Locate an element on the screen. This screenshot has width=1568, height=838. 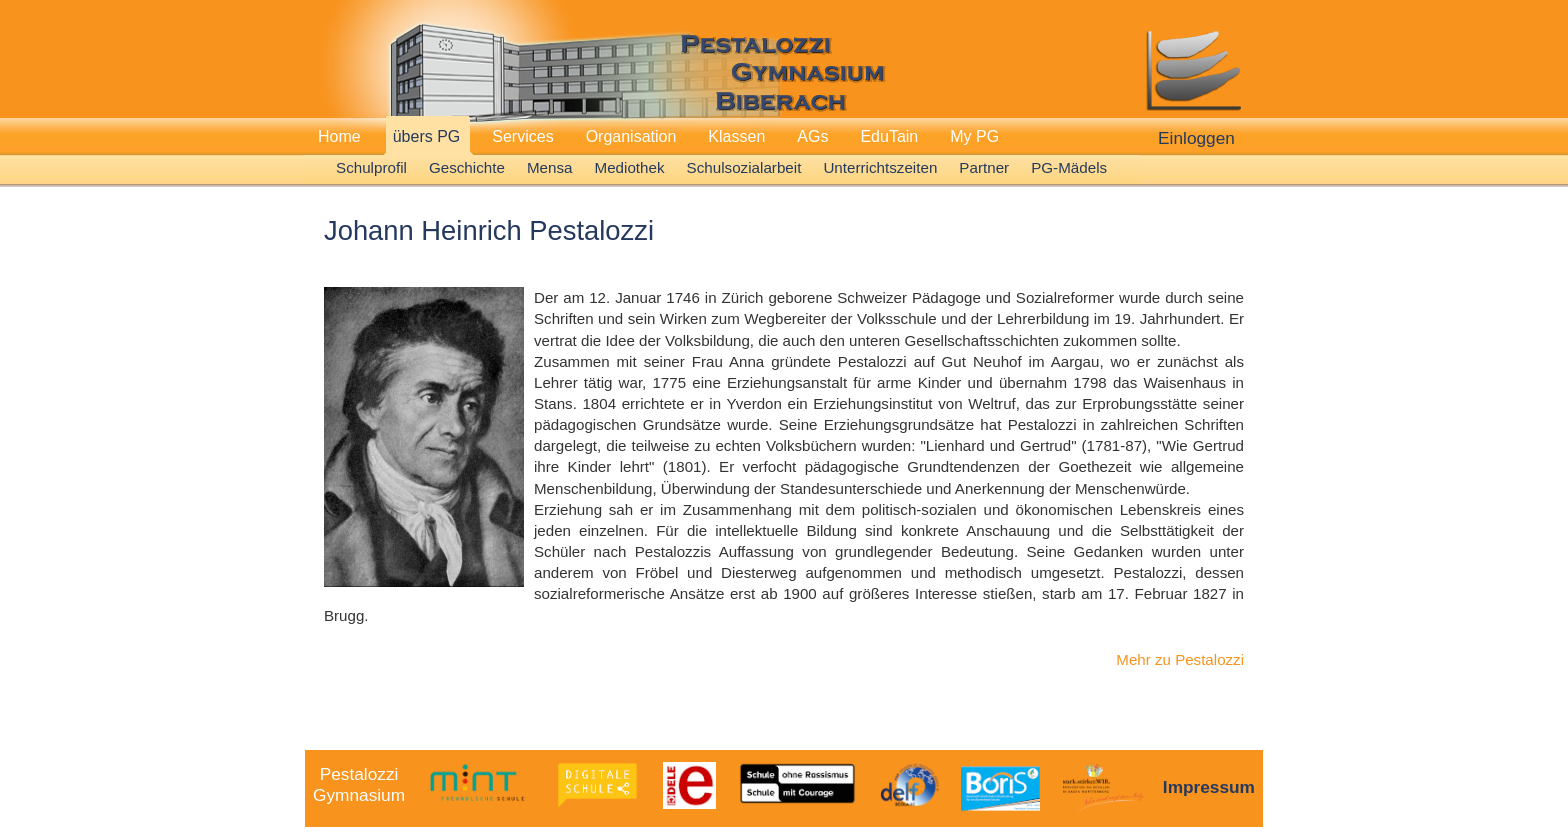
AGs is located at coordinates (812, 136).